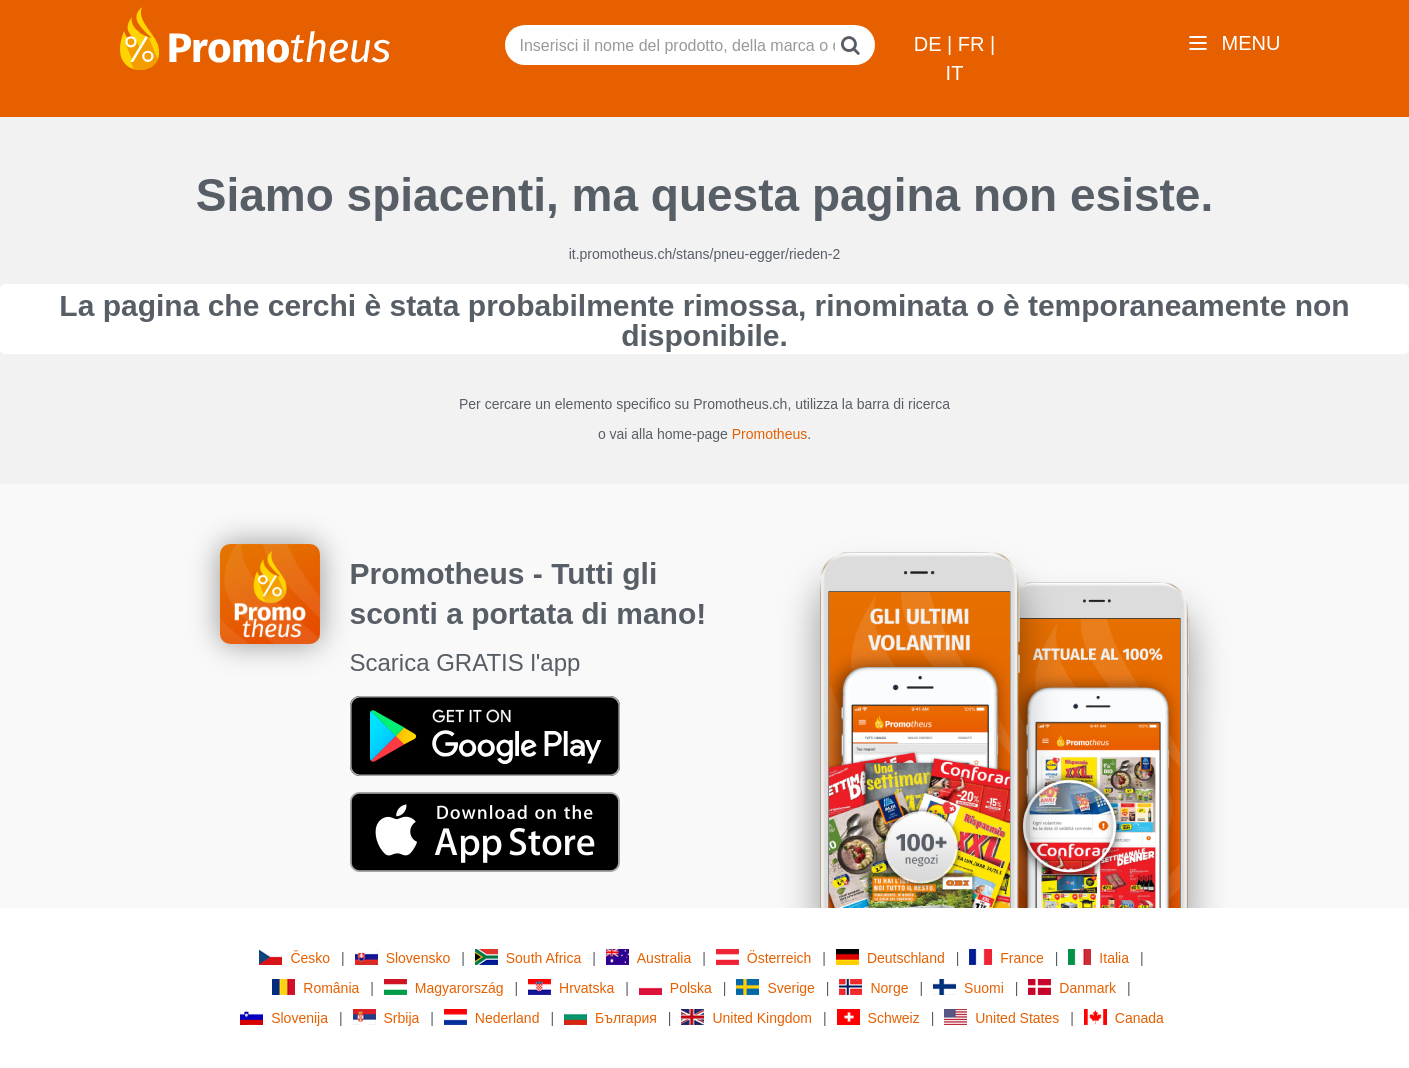 Image resolution: width=1409 pixels, height=1068 pixels. What do you see at coordinates (1006, 957) in the screenshot?
I see `France` at bounding box center [1006, 957].